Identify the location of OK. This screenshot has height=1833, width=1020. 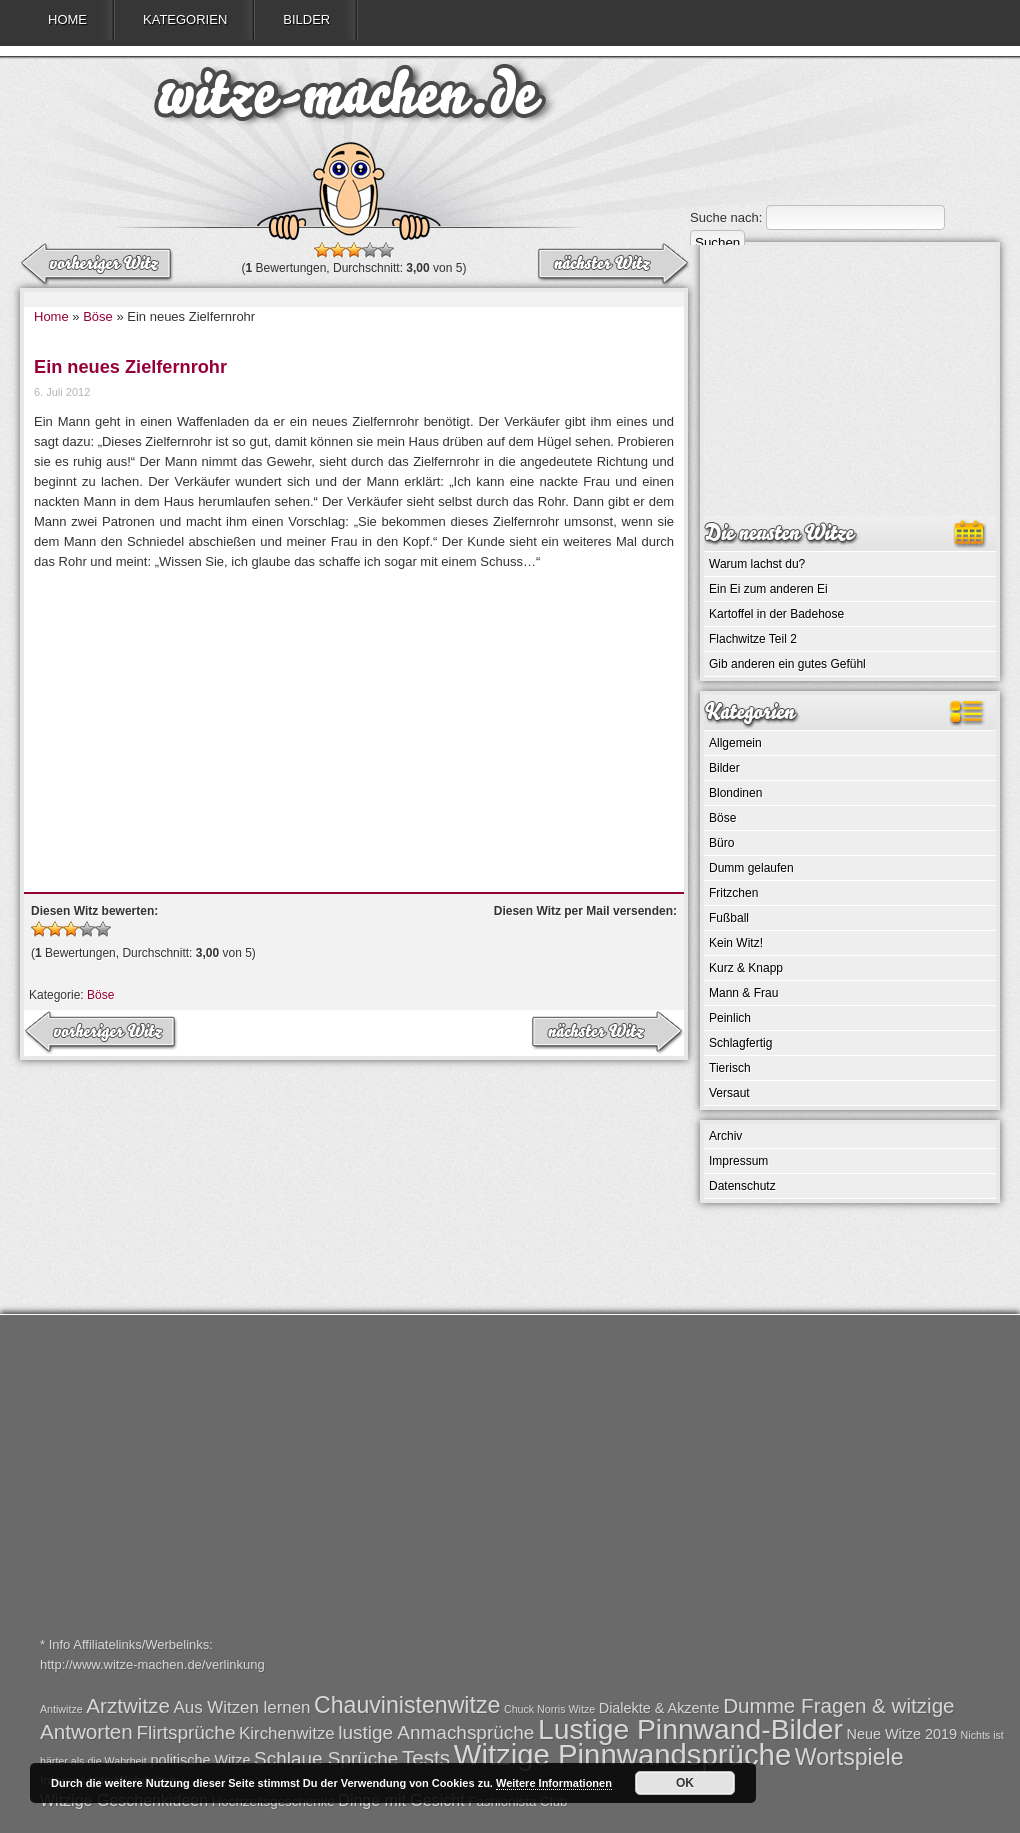
(685, 1783).